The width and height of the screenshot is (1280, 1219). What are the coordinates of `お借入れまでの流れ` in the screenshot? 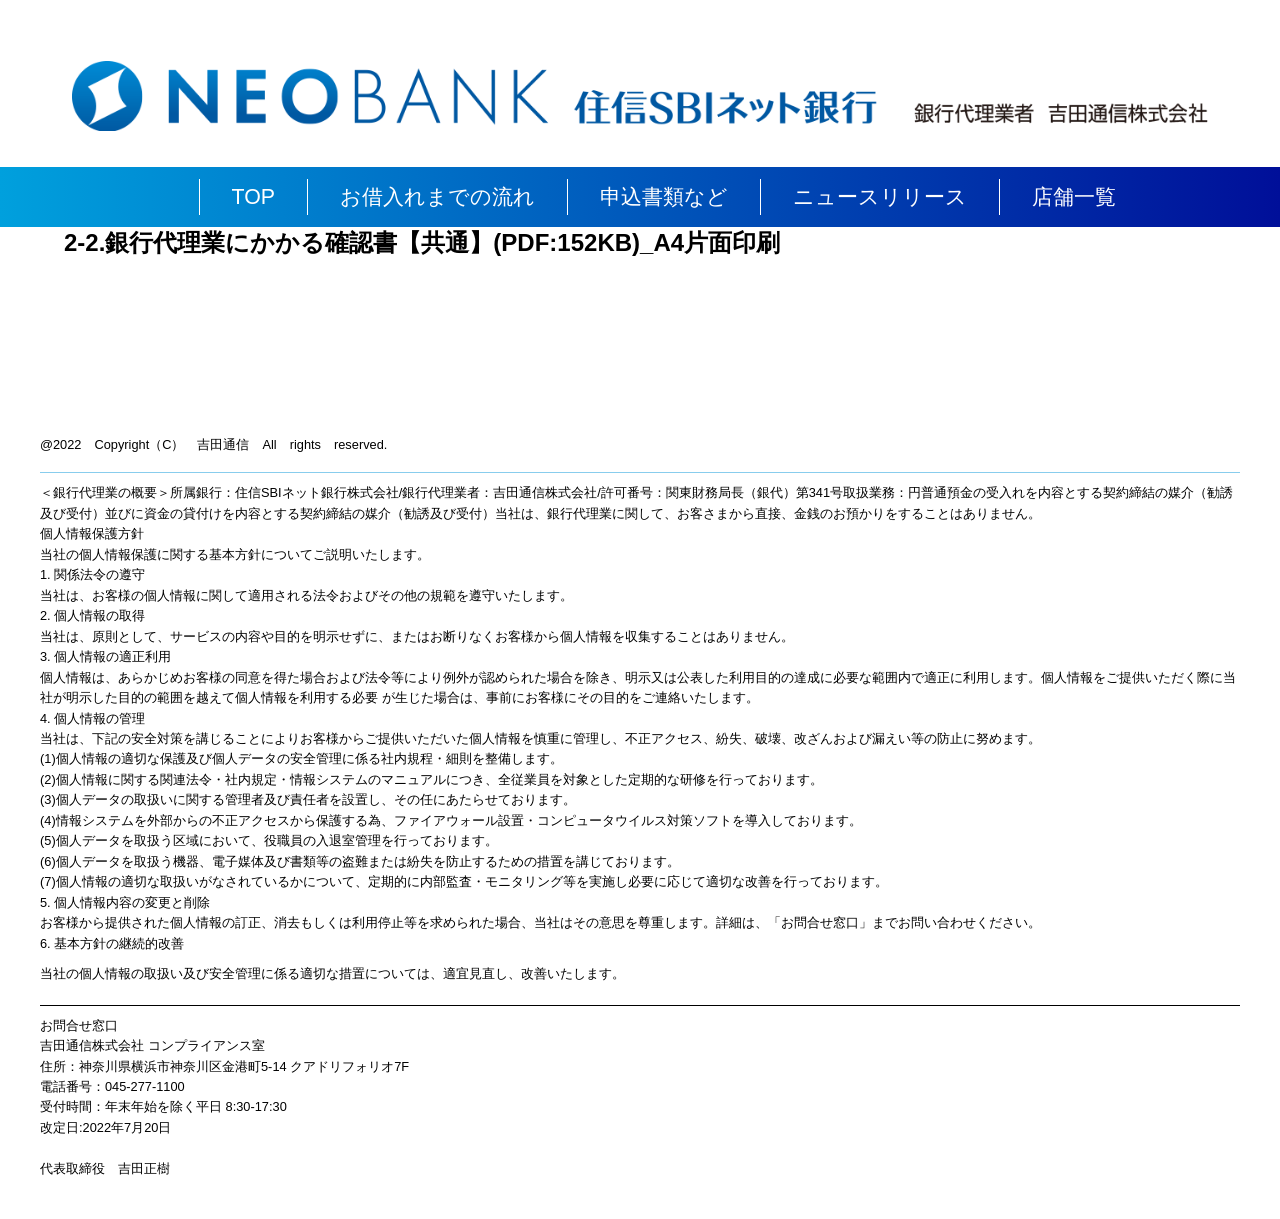 It's located at (437, 197).